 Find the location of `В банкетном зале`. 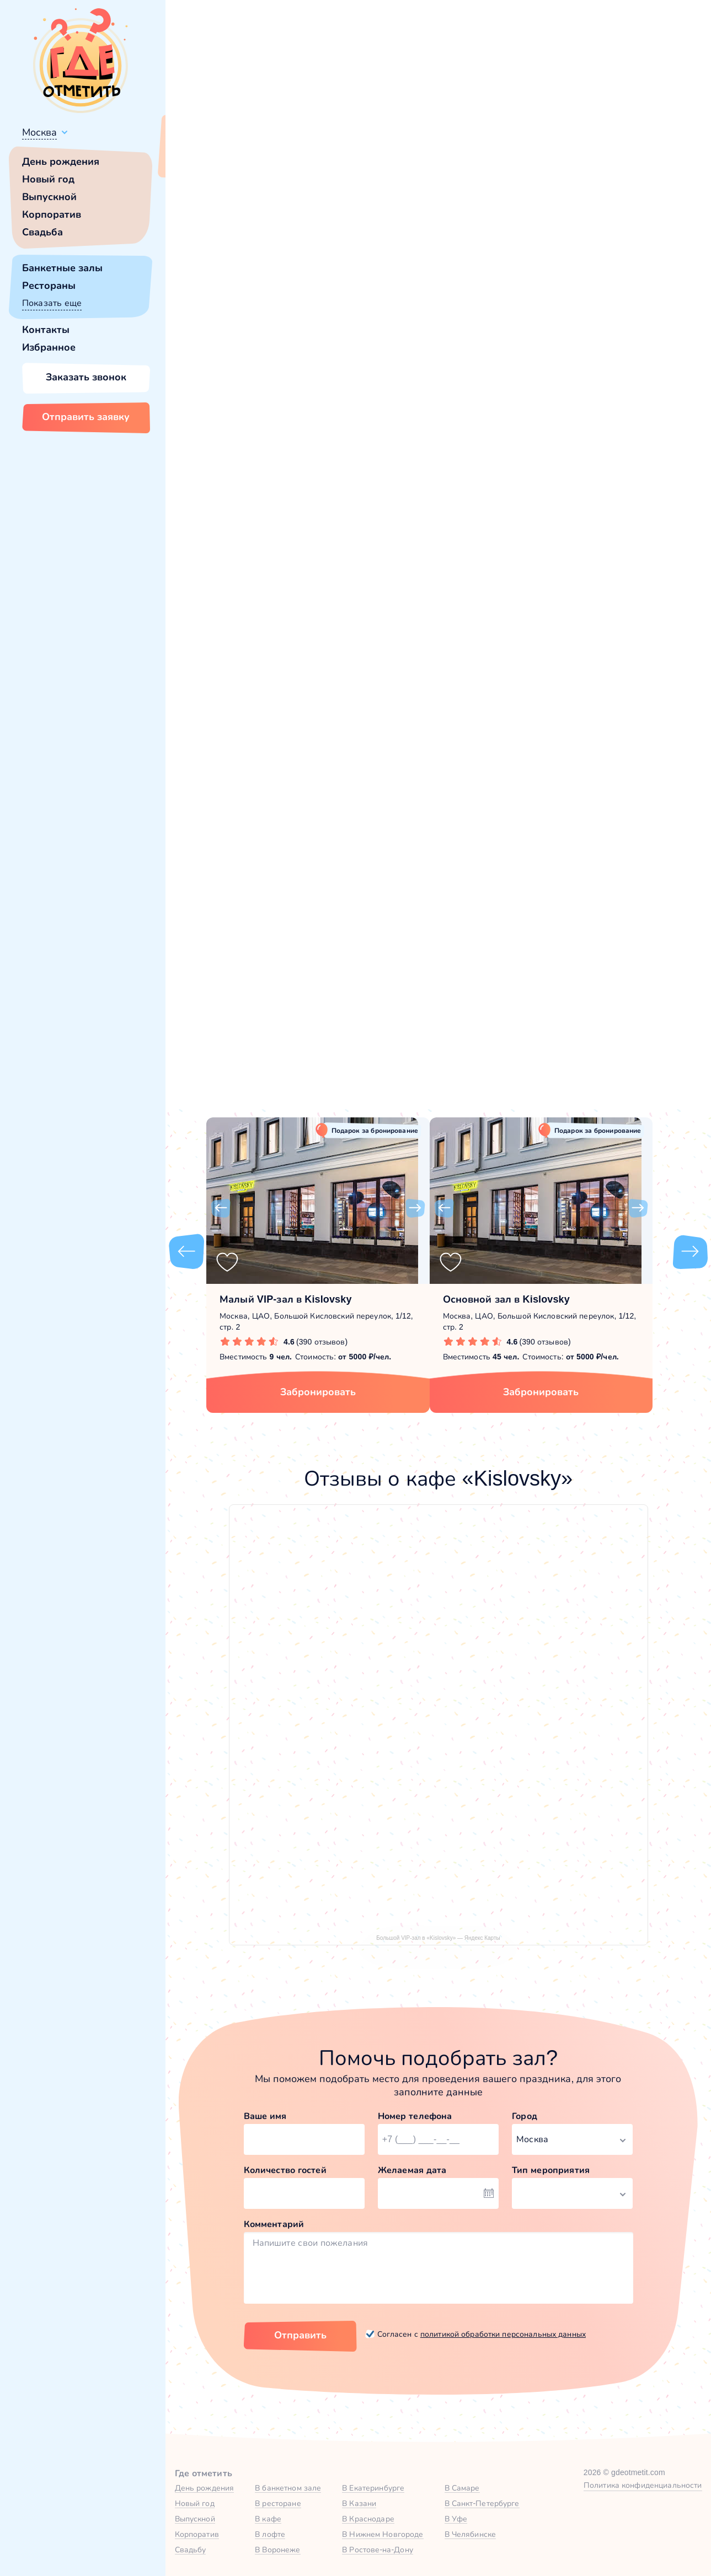

В банкетном зале is located at coordinates (288, 2487).